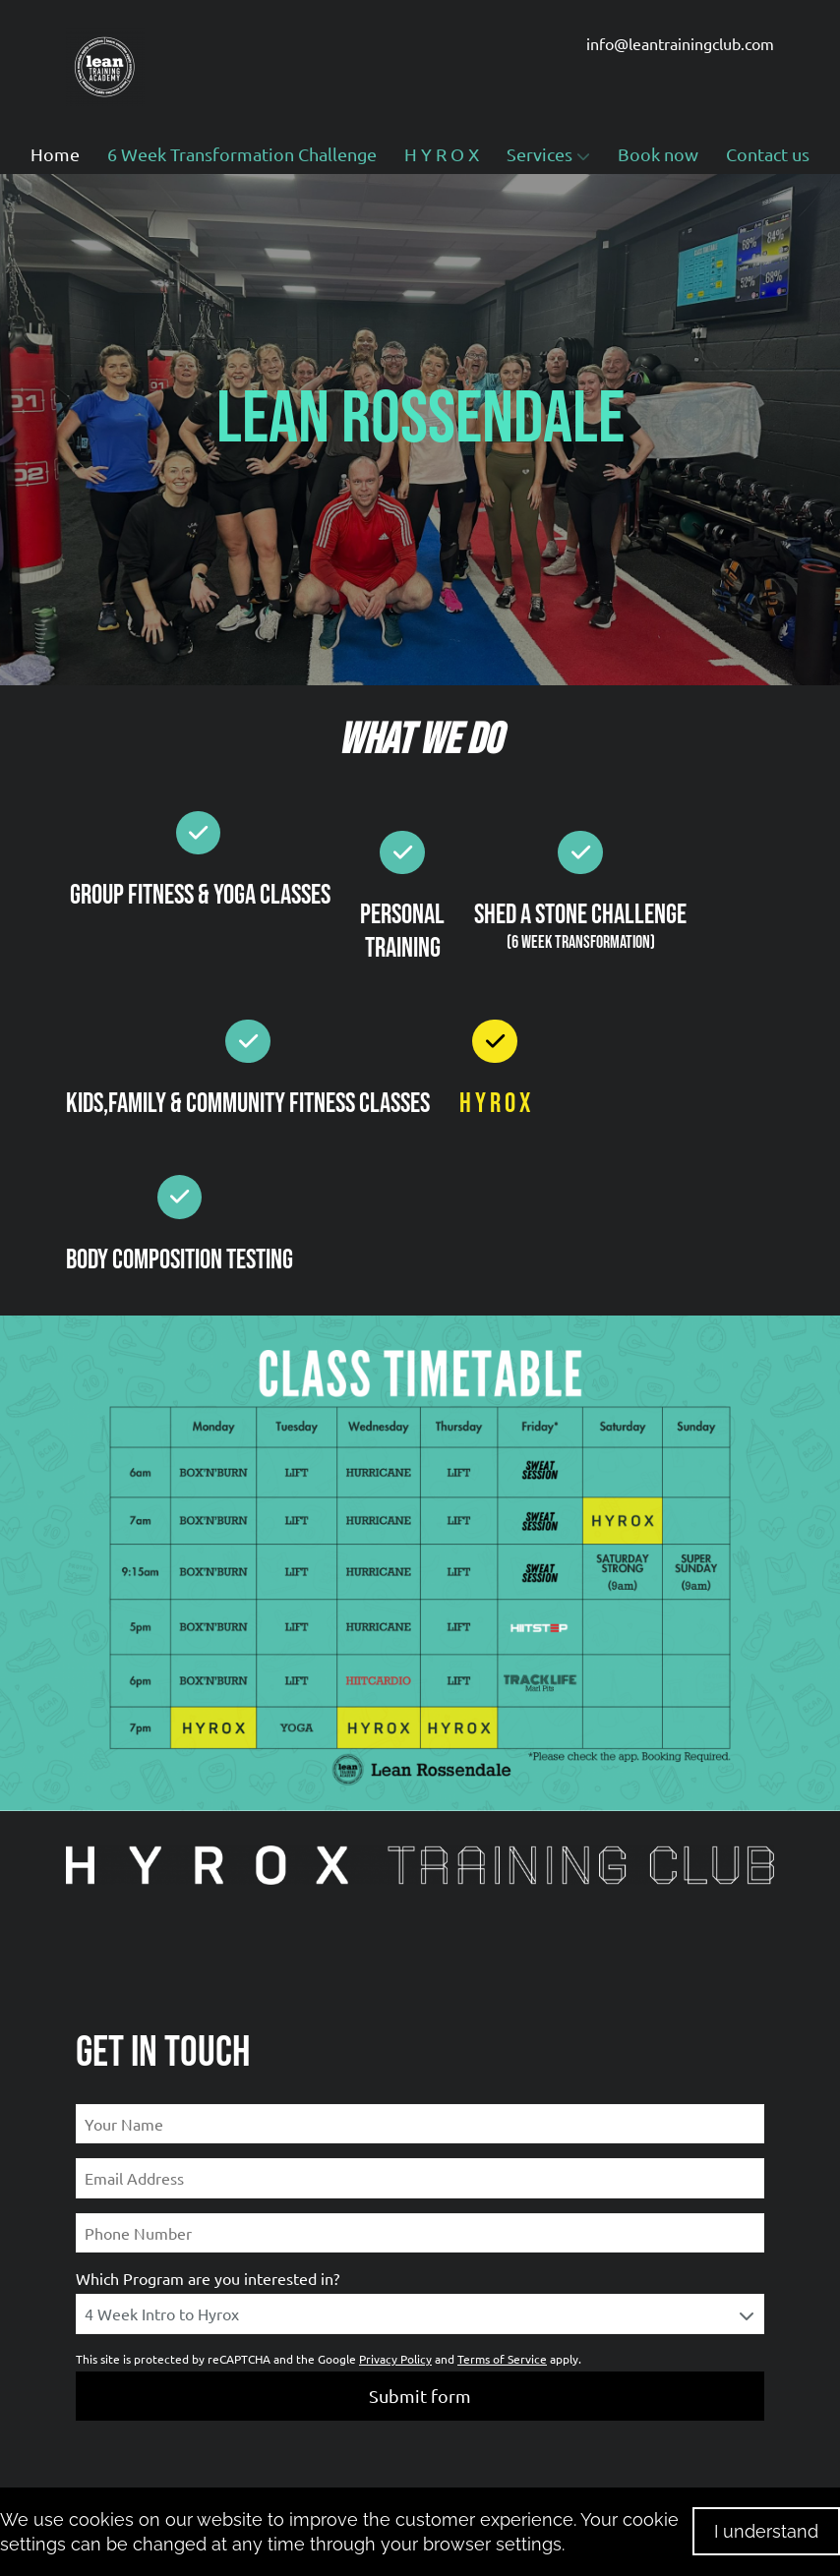 The image size is (840, 2576). Describe the element at coordinates (766, 2531) in the screenshot. I see `I understand` at that location.